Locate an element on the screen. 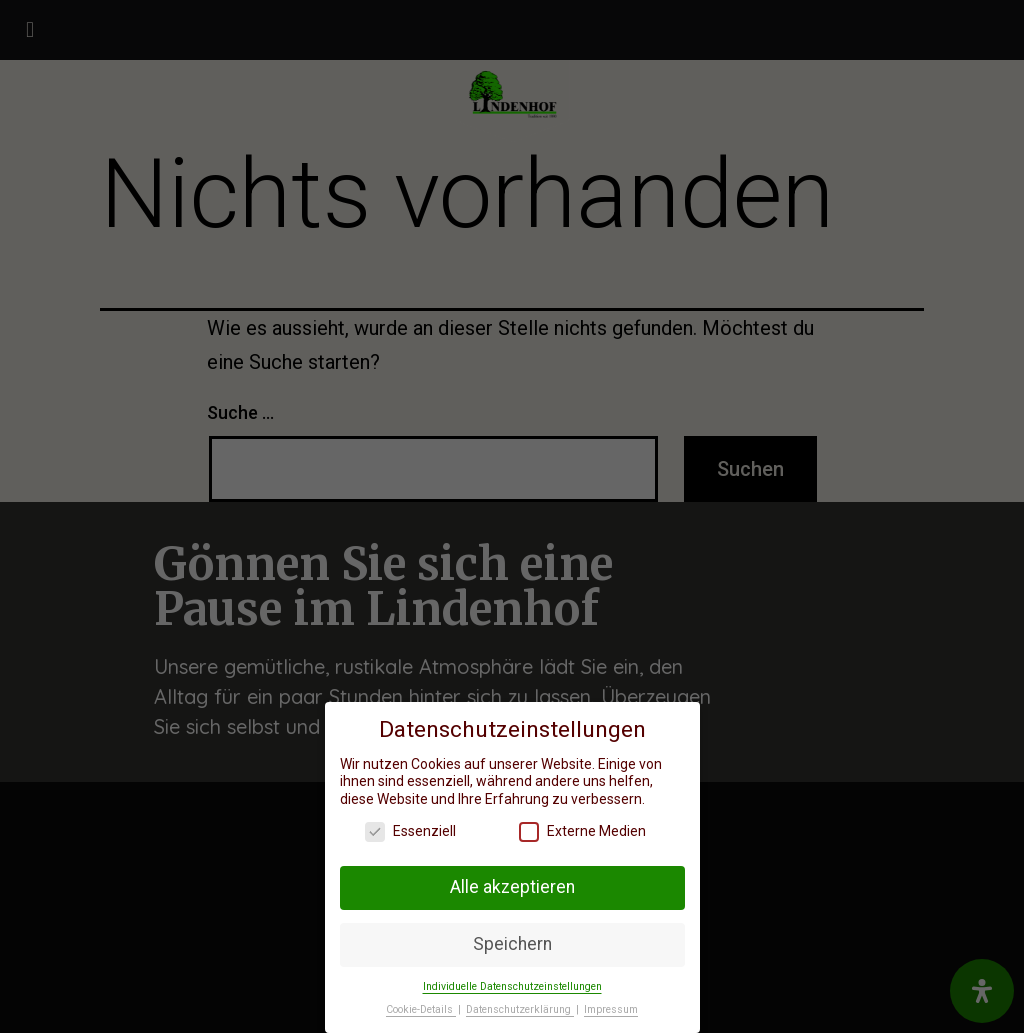 The image size is (1024, 1033). Speichern [button] is located at coordinates (512, 942).